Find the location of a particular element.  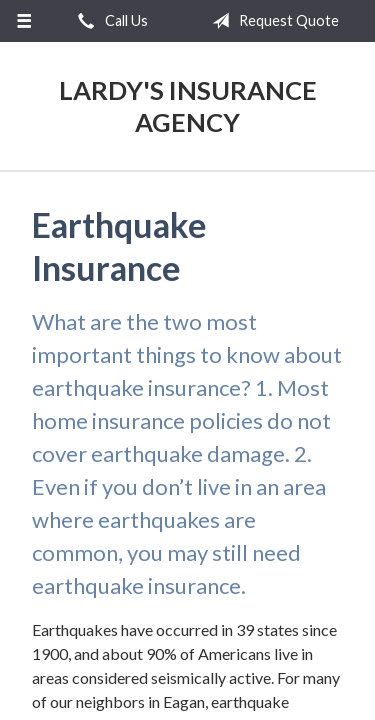

[Menu] is located at coordinates (24, 21).